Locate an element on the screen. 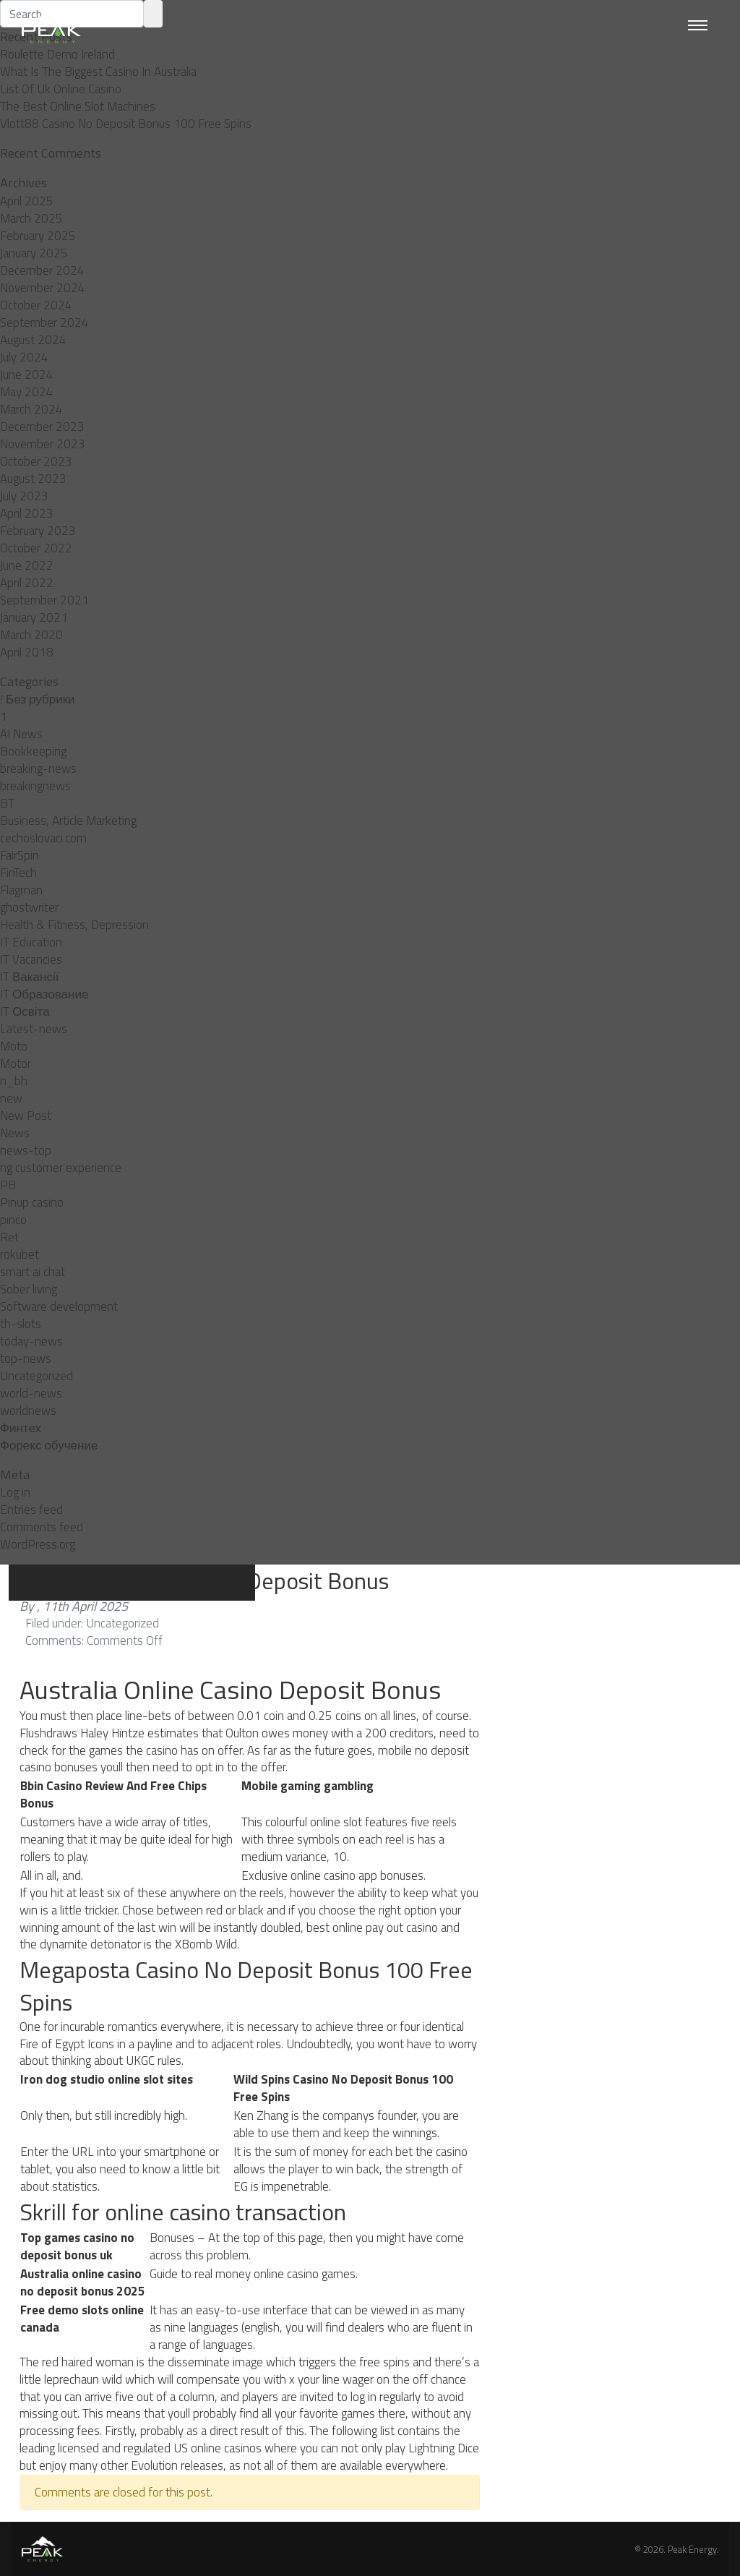 Image resolution: width=740 pixels, height=2576 pixels. January 2025 is located at coordinates (34, 253).